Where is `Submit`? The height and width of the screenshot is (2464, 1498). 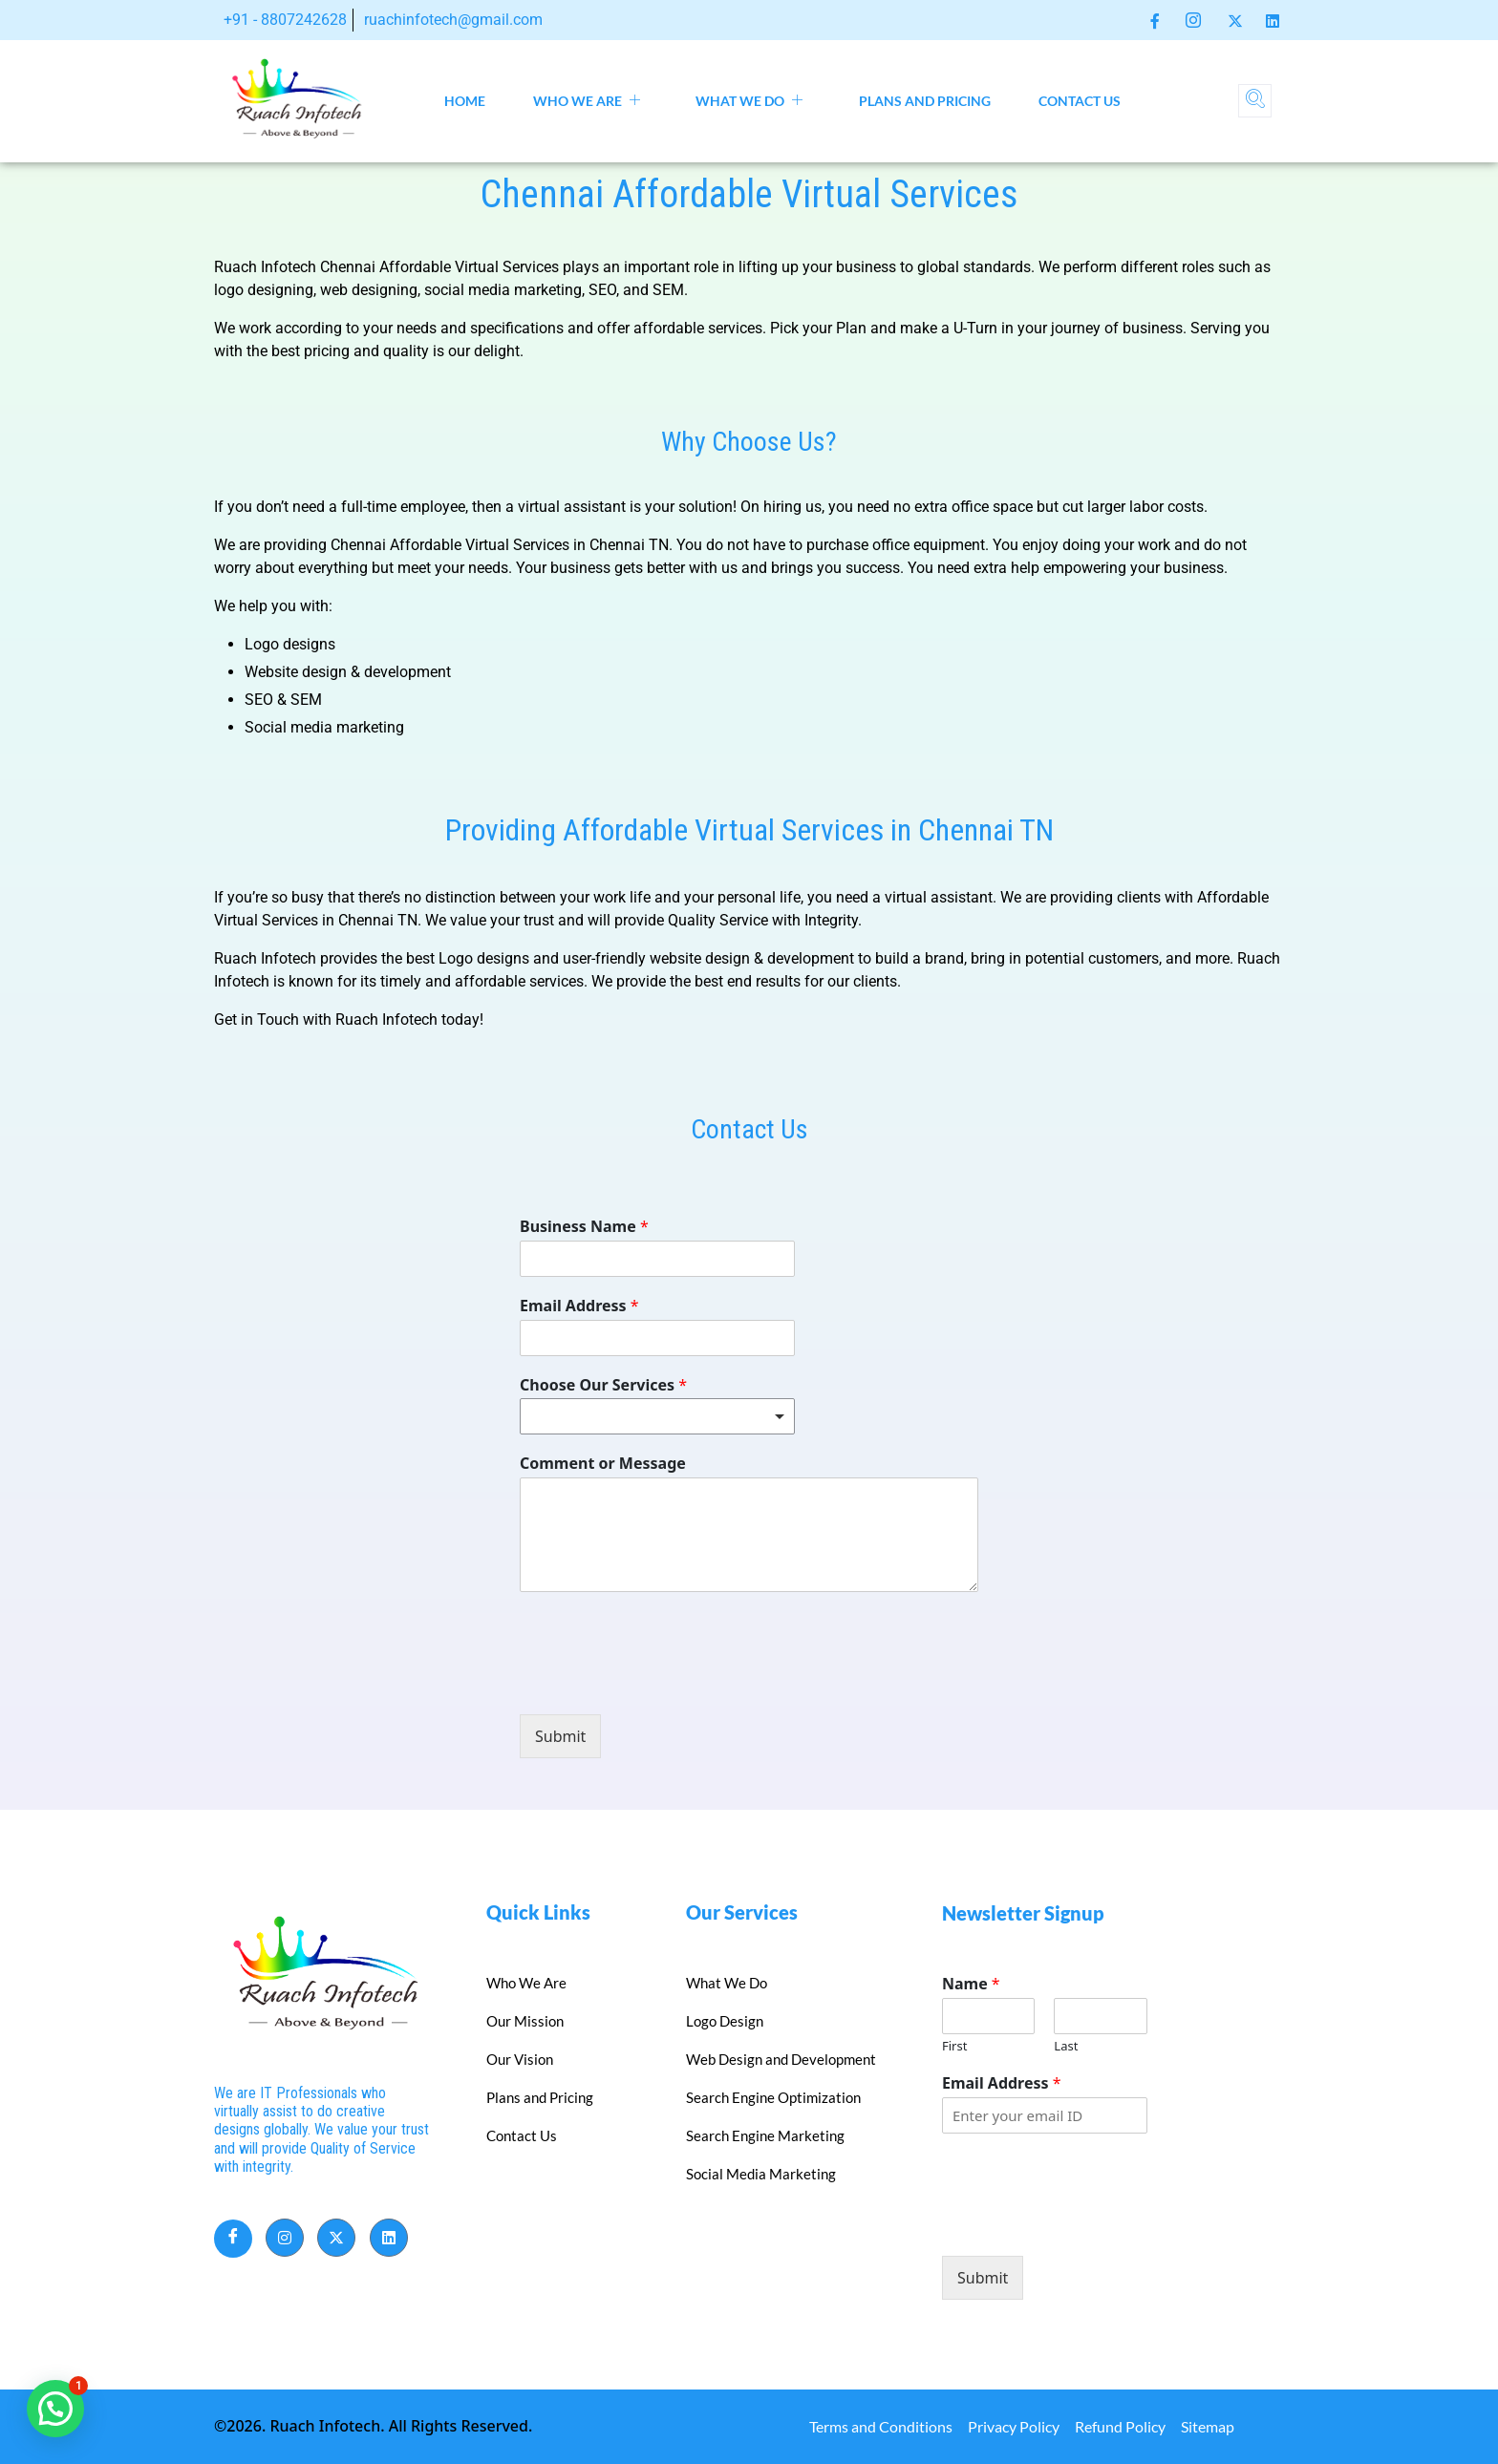 Submit is located at coordinates (560, 1736).